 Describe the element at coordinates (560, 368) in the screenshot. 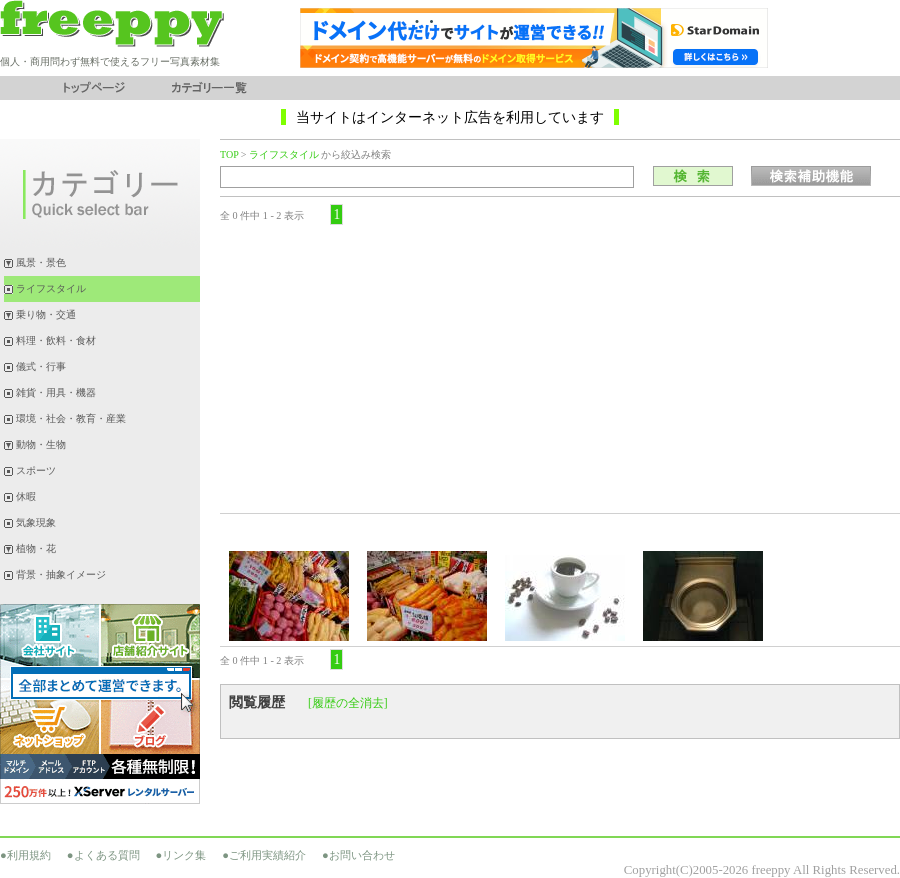

I see `[Advertisement]` at that location.